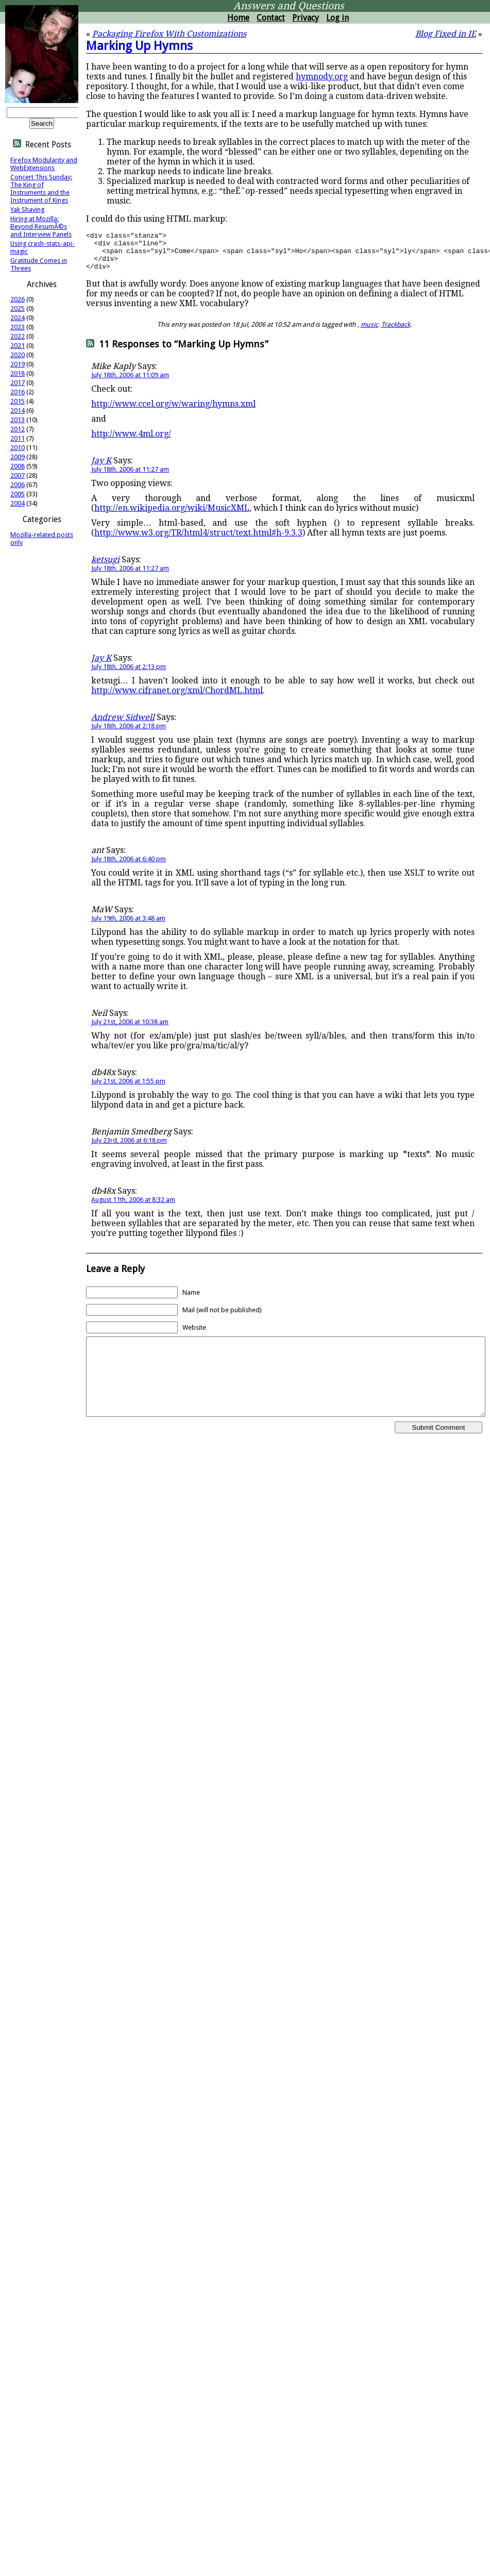 This screenshot has height=2576, width=490. What do you see at coordinates (17, 373) in the screenshot?
I see `2018` at bounding box center [17, 373].